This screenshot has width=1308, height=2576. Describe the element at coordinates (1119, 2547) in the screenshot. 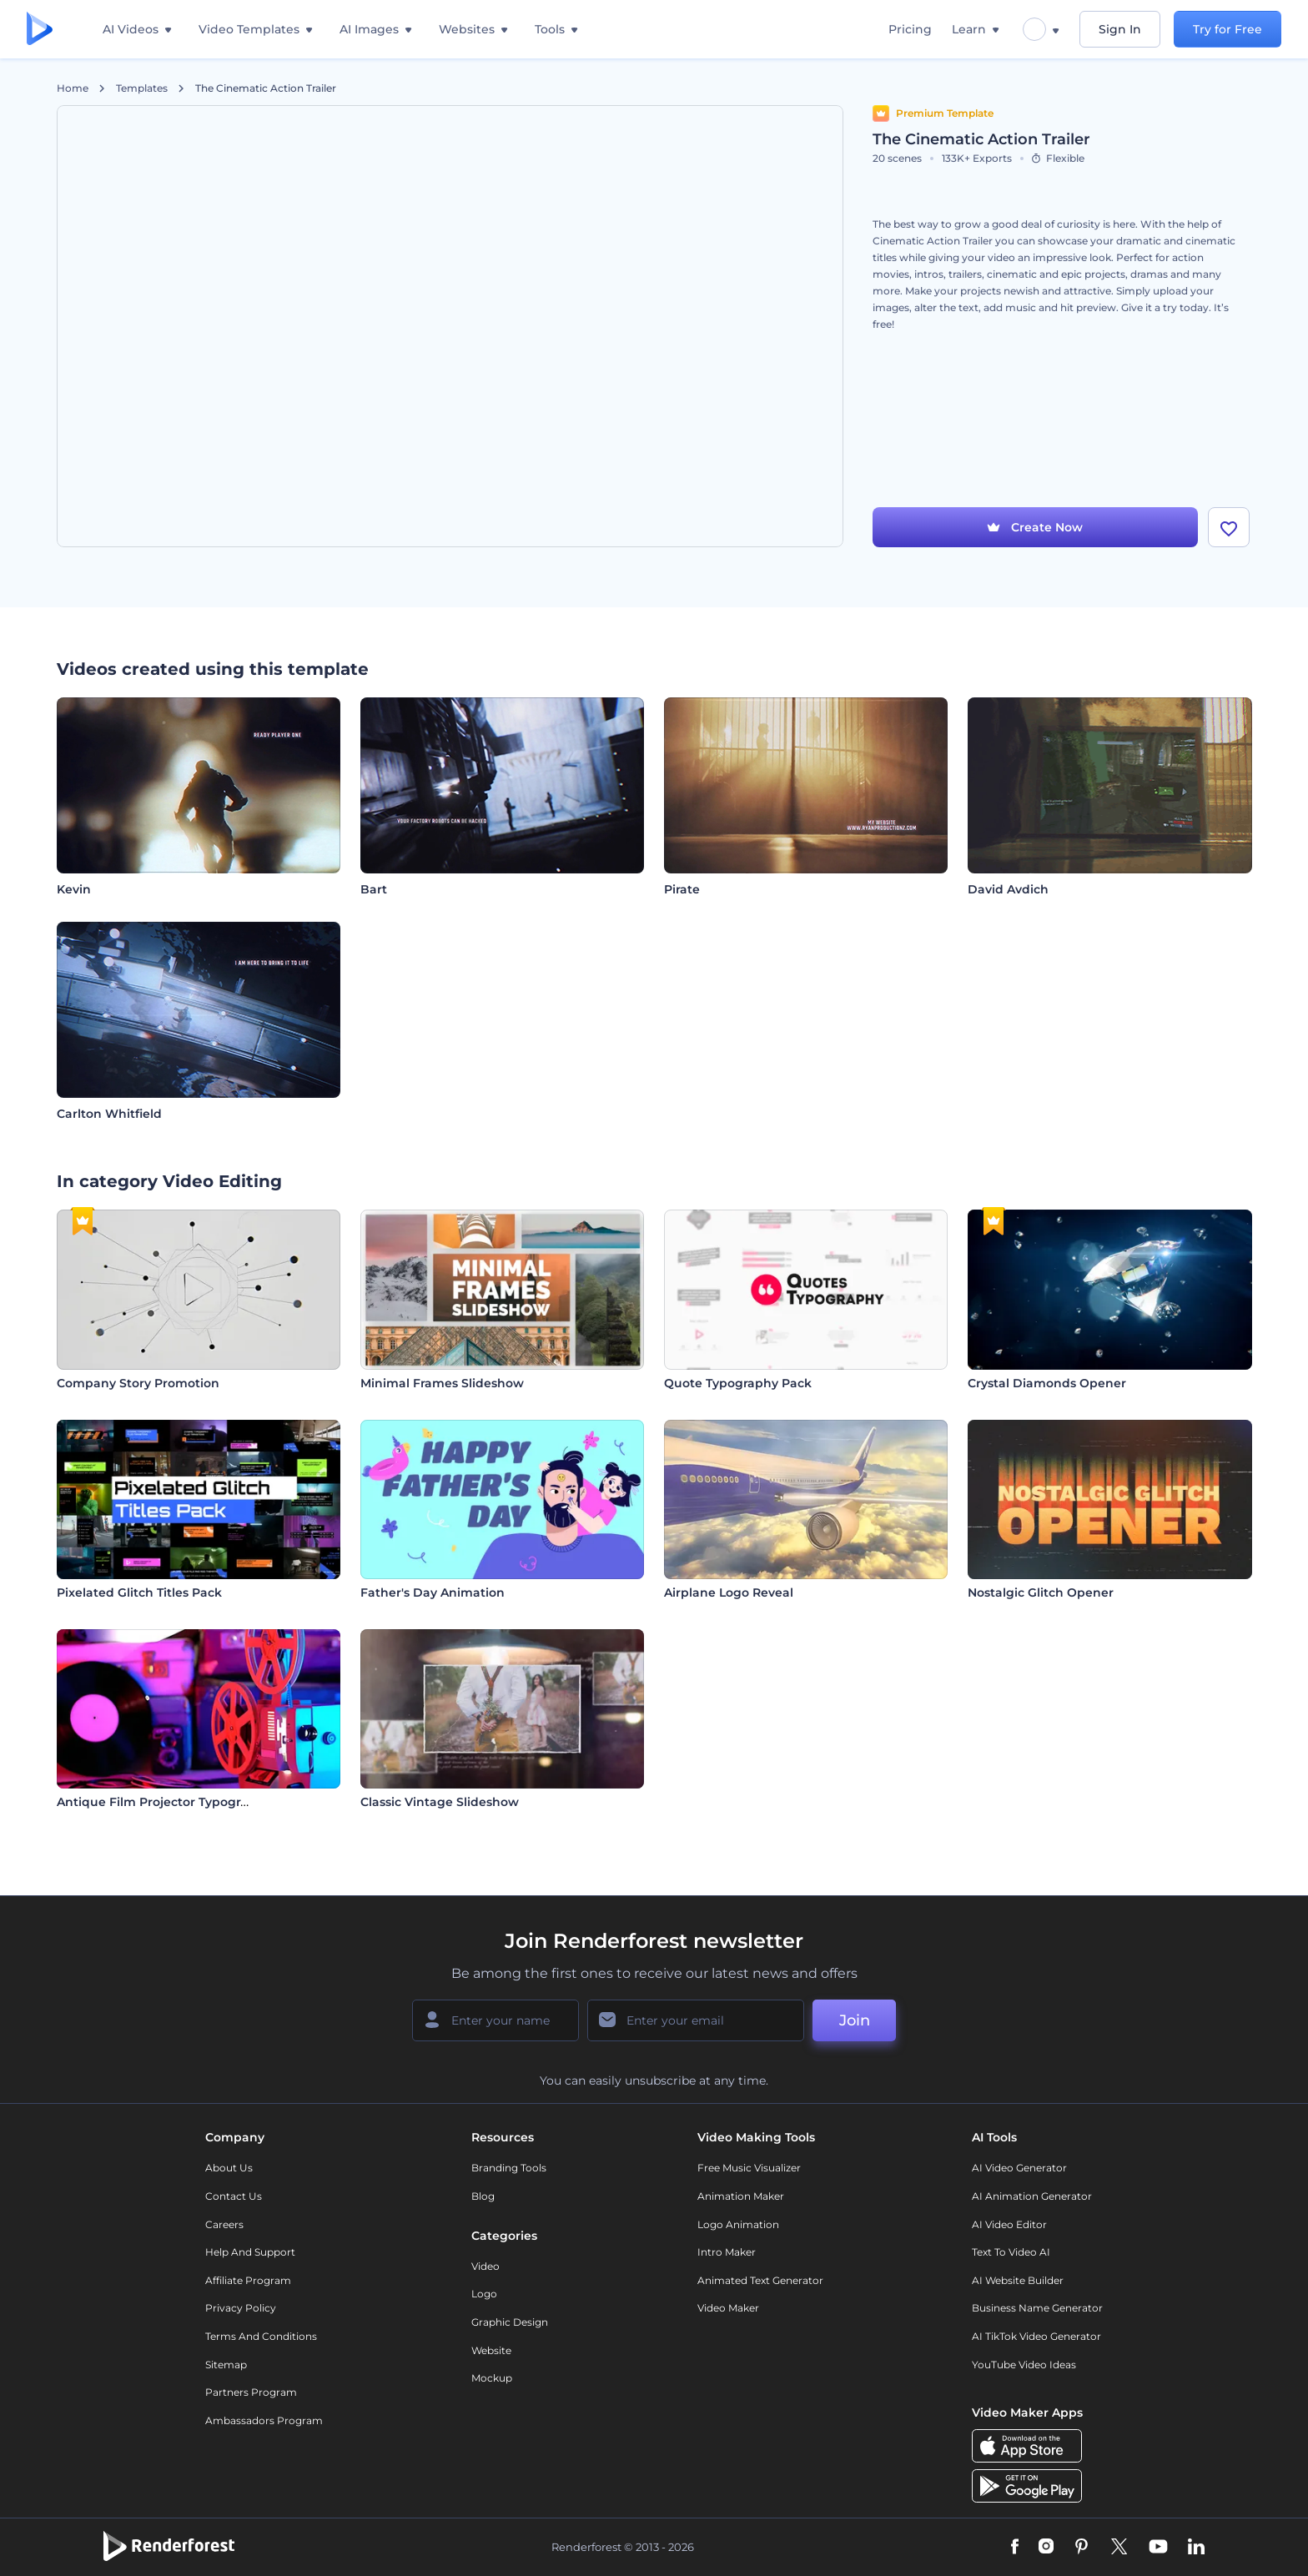

I see `[Twitter]` at that location.